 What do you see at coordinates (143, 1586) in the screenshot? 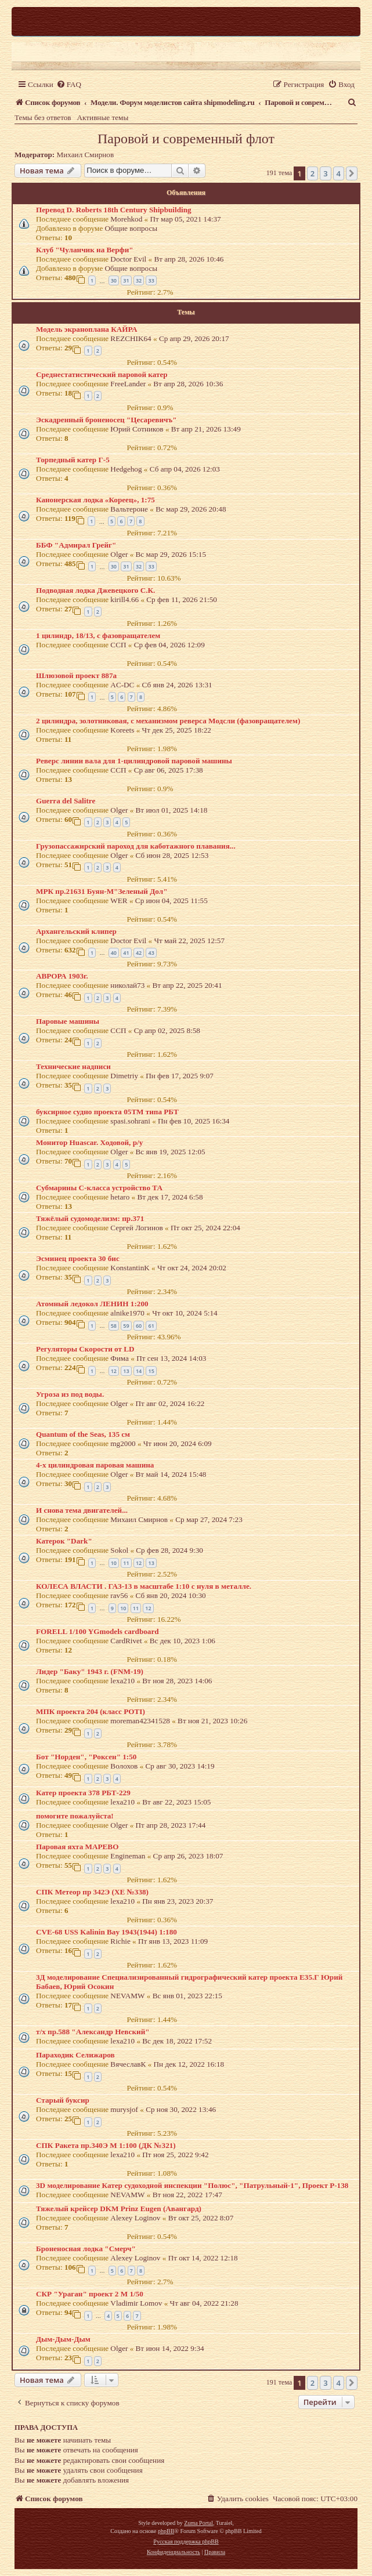
I see `КОЛЕСА ВЛАСТИ . ГАЗ-13 в масштабе 1:10 с нуля в металле.` at bounding box center [143, 1586].